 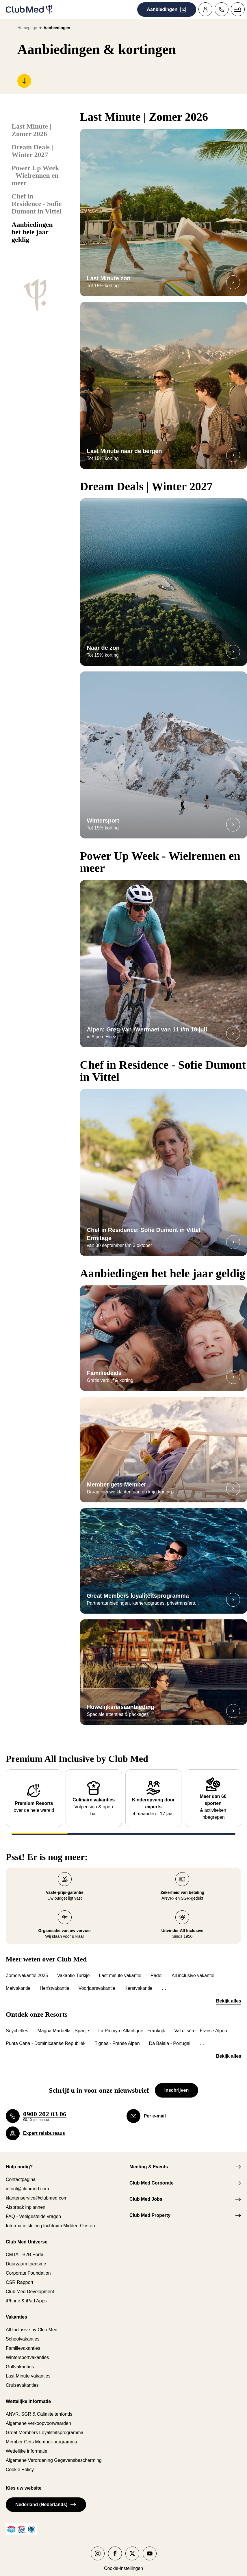 What do you see at coordinates (41, 2434) in the screenshot?
I see `Member Gets Member-programma` at bounding box center [41, 2434].